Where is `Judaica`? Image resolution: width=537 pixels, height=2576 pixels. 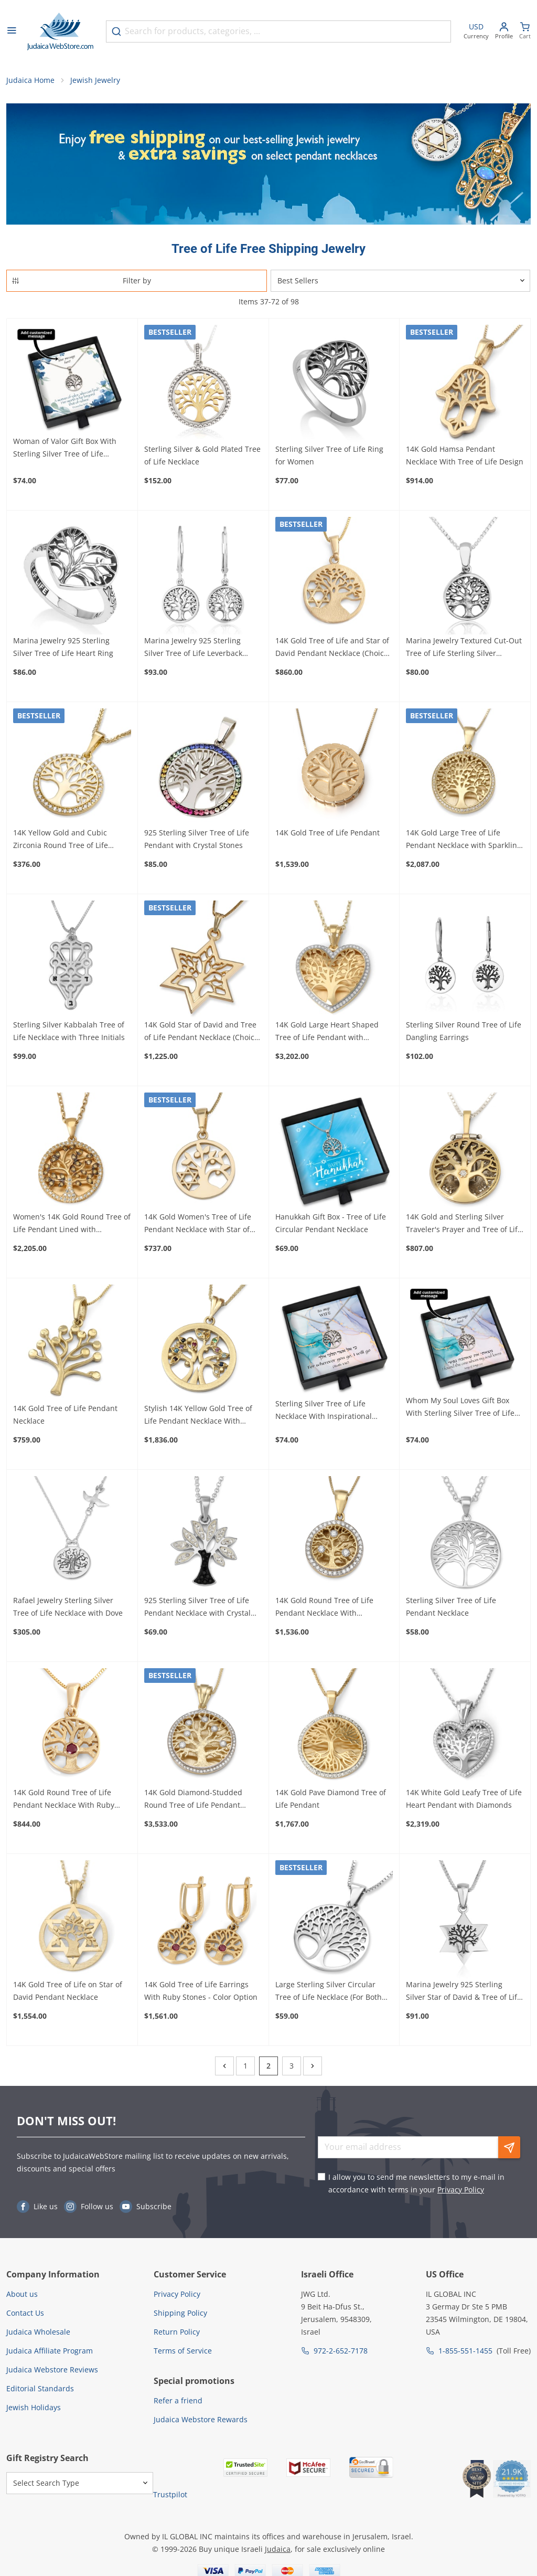 Judaica is located at coordinates (278, 2551).